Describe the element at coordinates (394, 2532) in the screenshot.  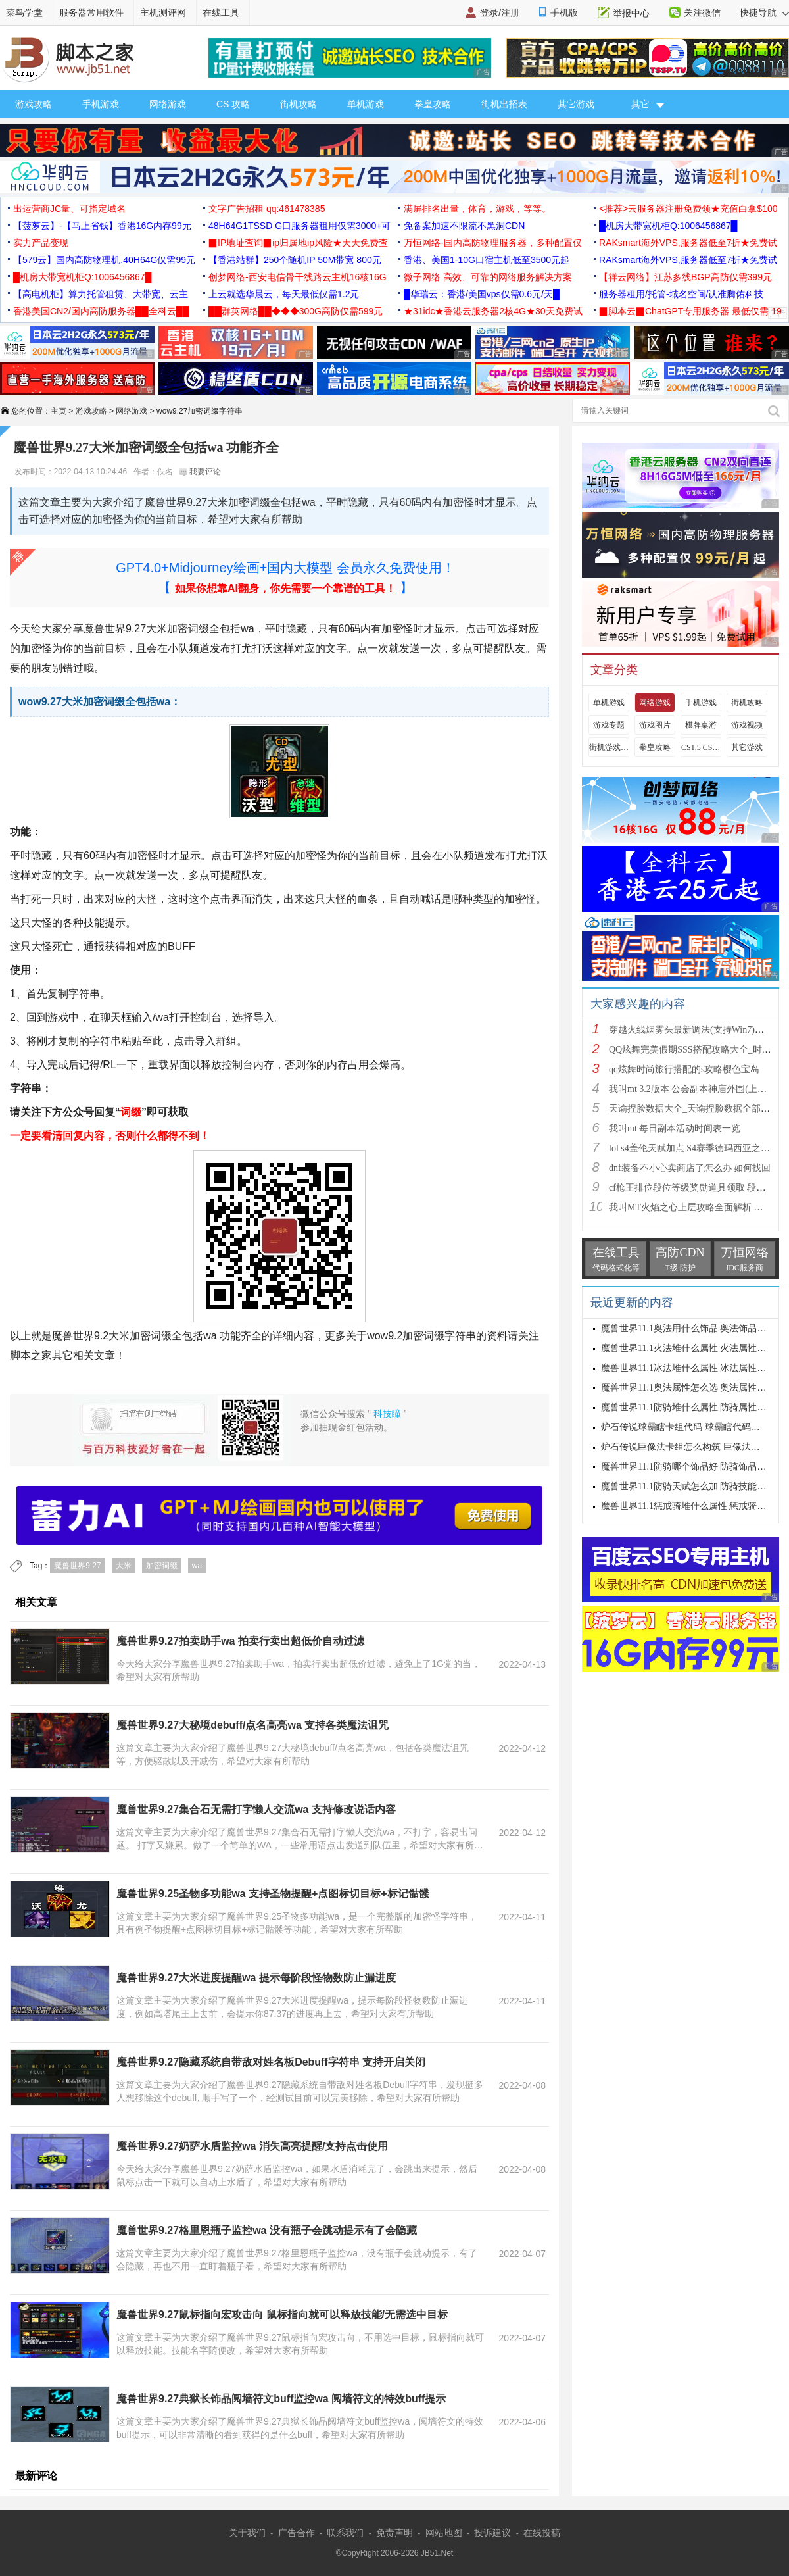
I see `免责声明` at that location.